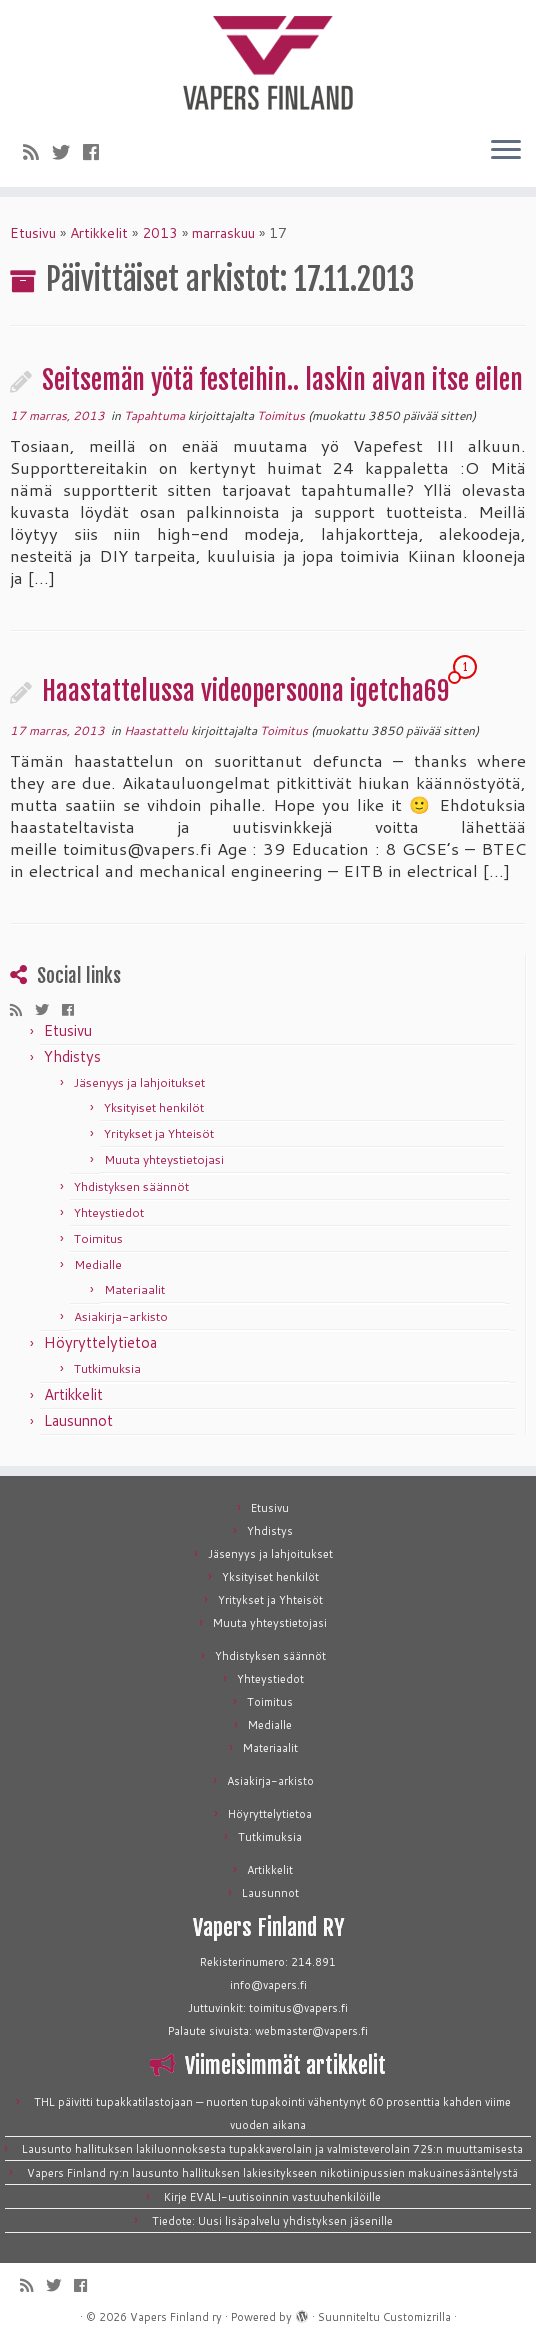 This screenshot has width=536, height=2342. What do you see at coordinates (72, 1056) in the screenshot?
I see `Yhdistys` at bounding box center [72, 1056].